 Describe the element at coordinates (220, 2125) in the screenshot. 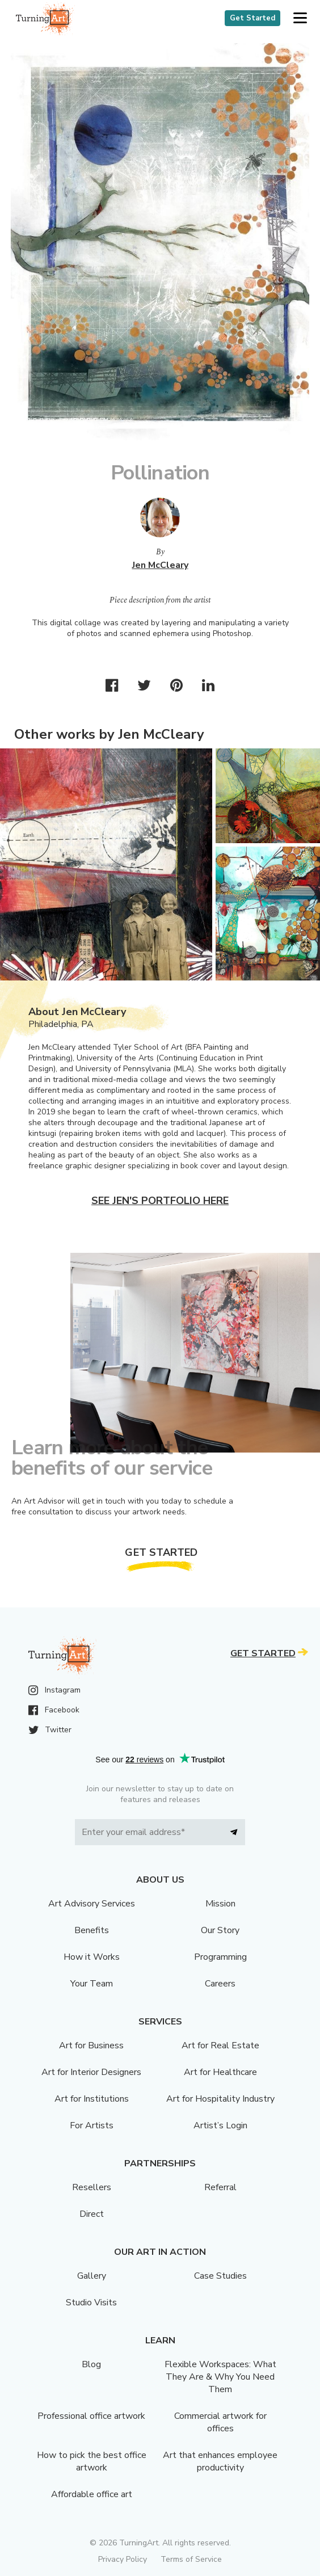

I see `Artist’s Login` at that location.